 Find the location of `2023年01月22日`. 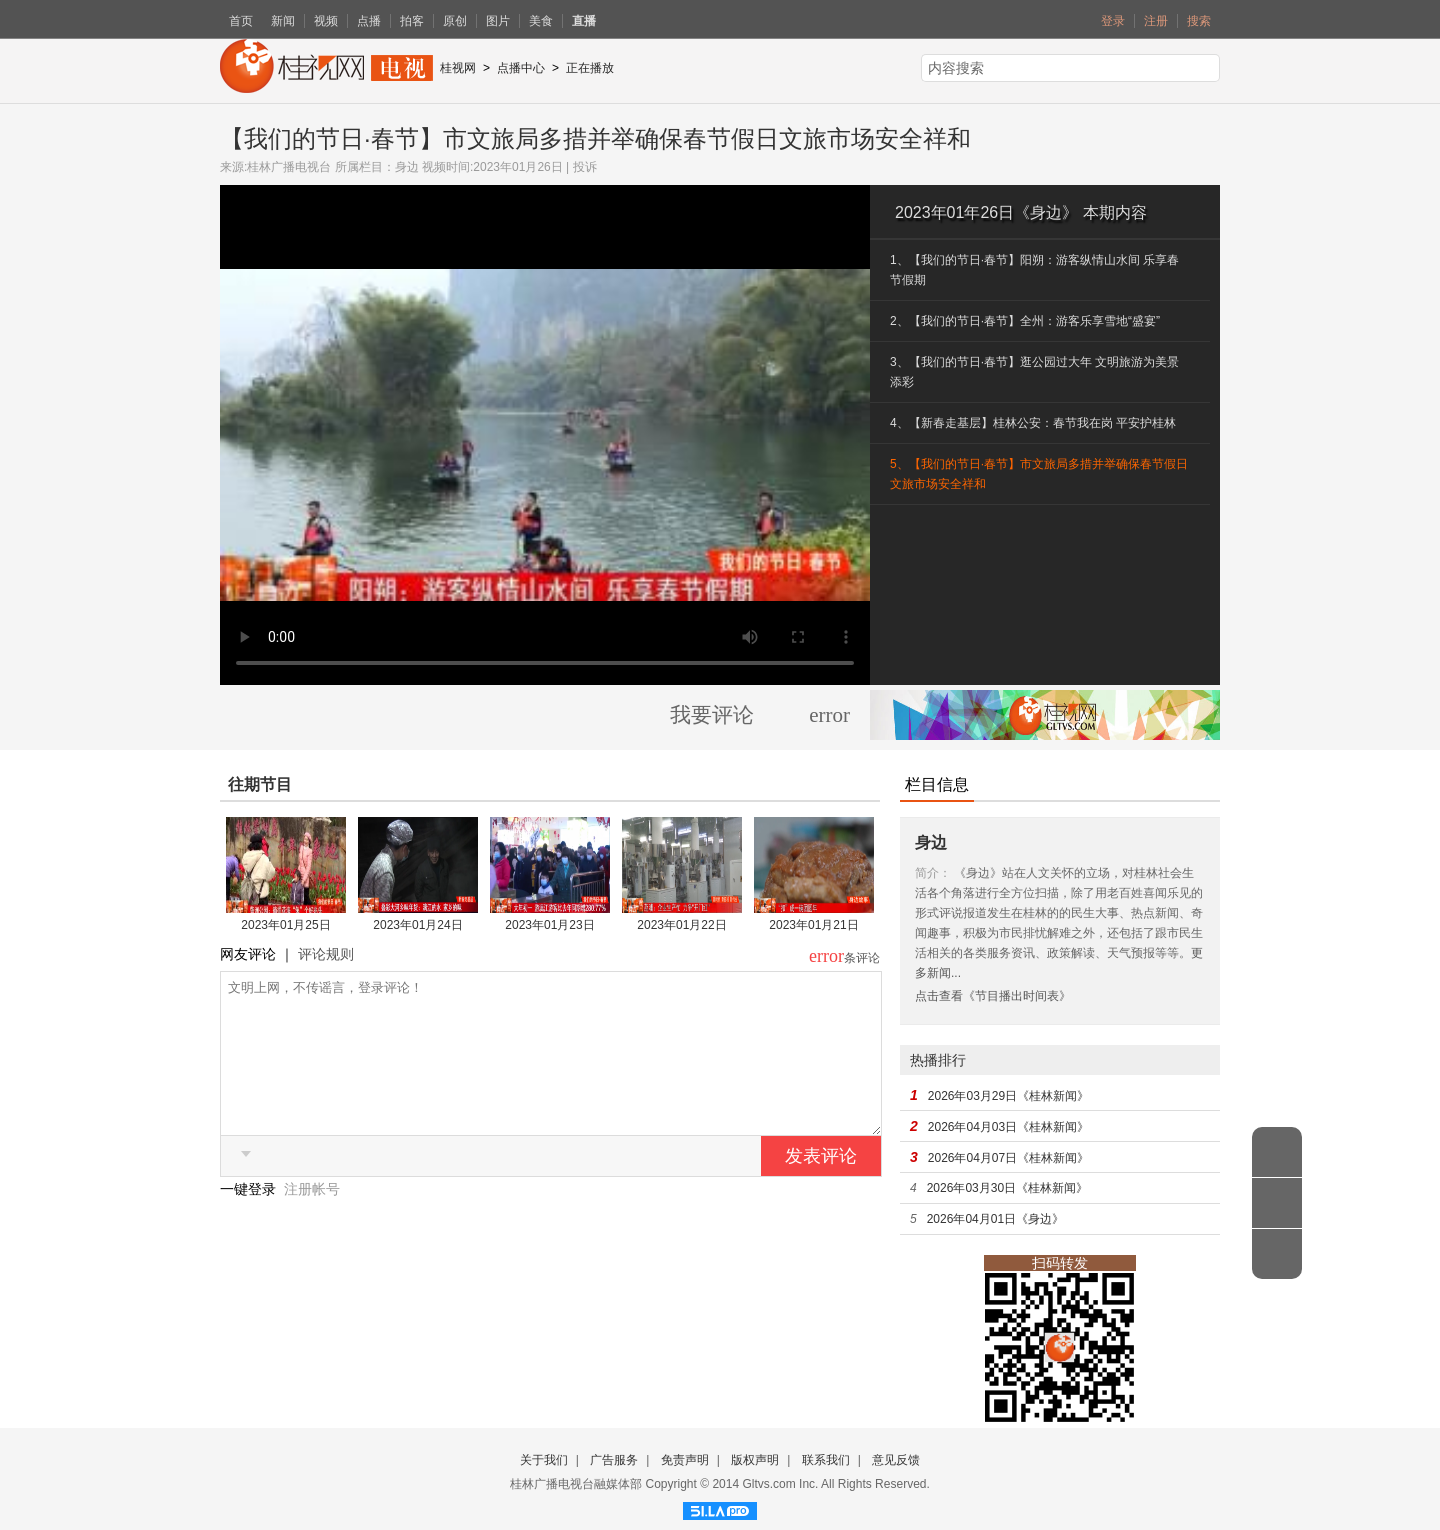

2023年01月22日 is located at coordinates (681, 925).